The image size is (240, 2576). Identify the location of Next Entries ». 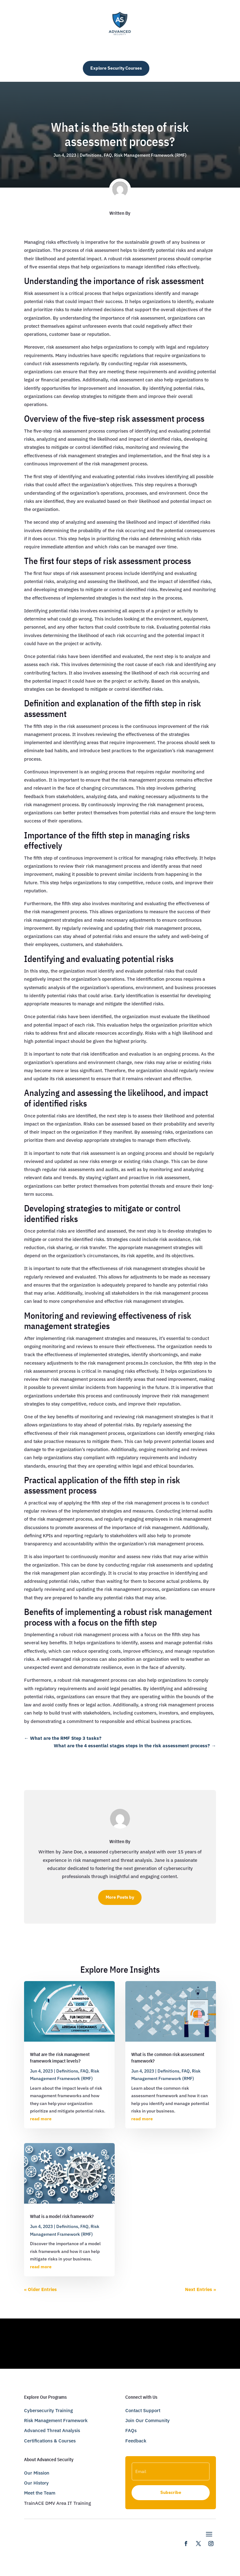
(200, 2289).